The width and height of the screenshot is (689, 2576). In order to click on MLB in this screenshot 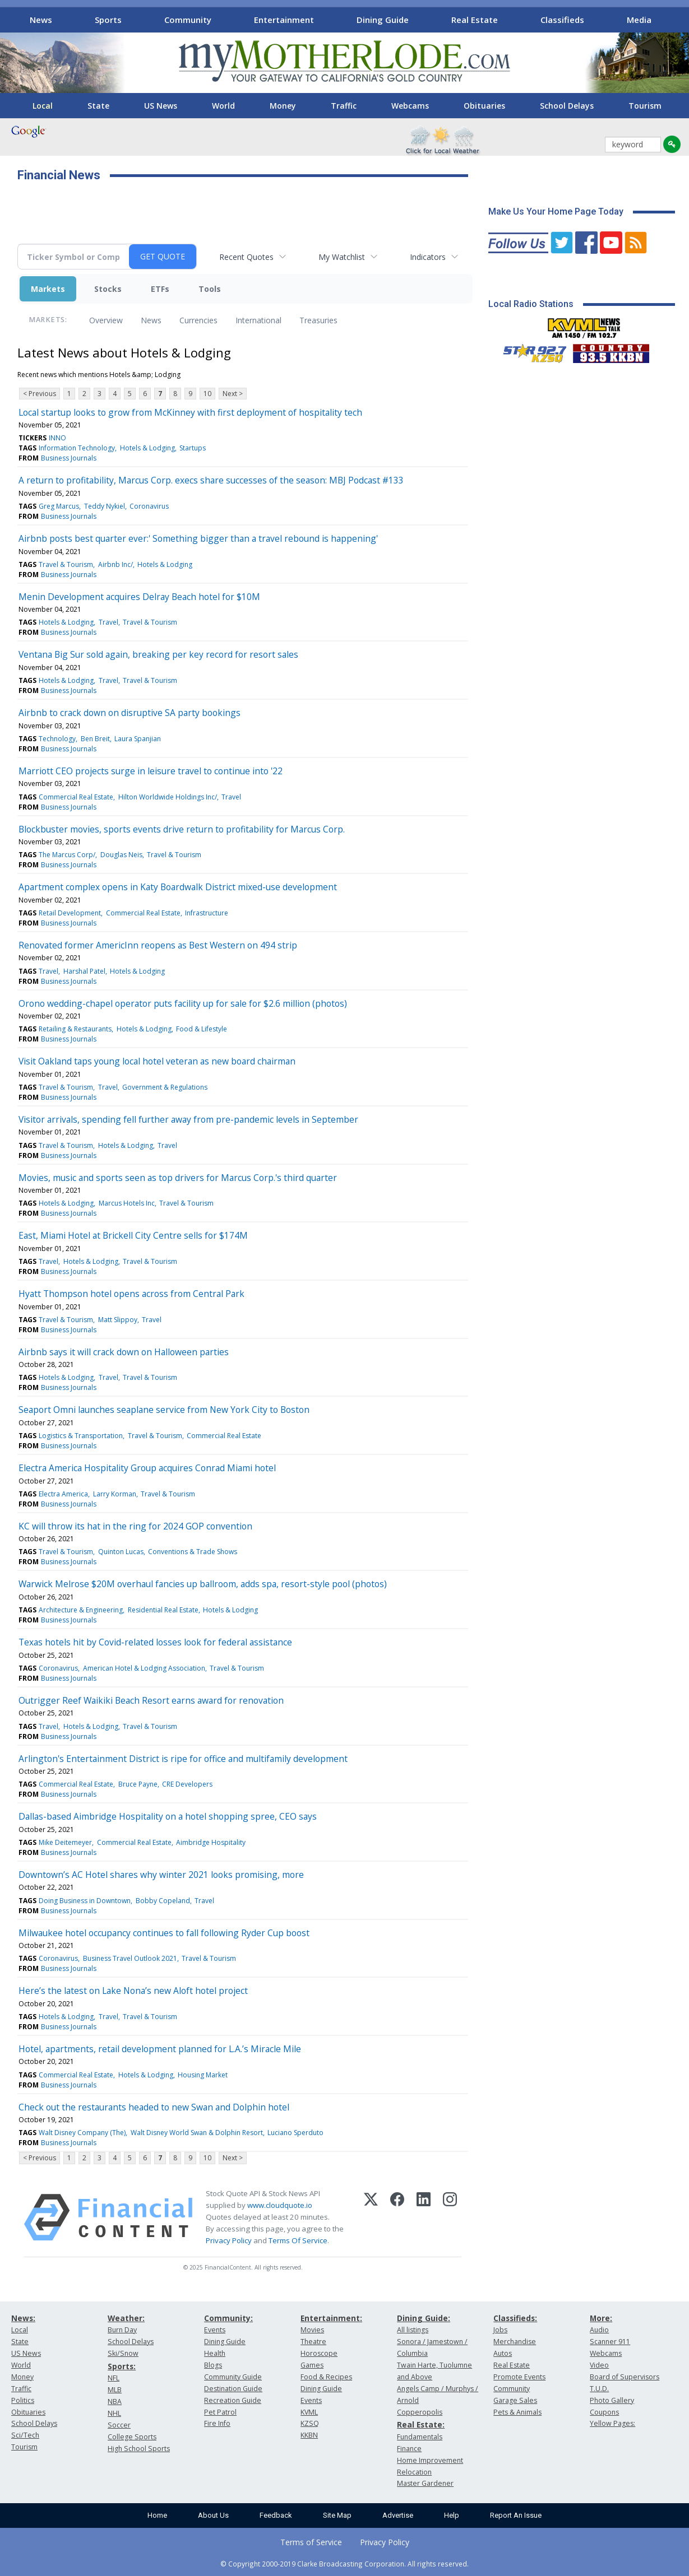, I will do `click(115, 2389)`.